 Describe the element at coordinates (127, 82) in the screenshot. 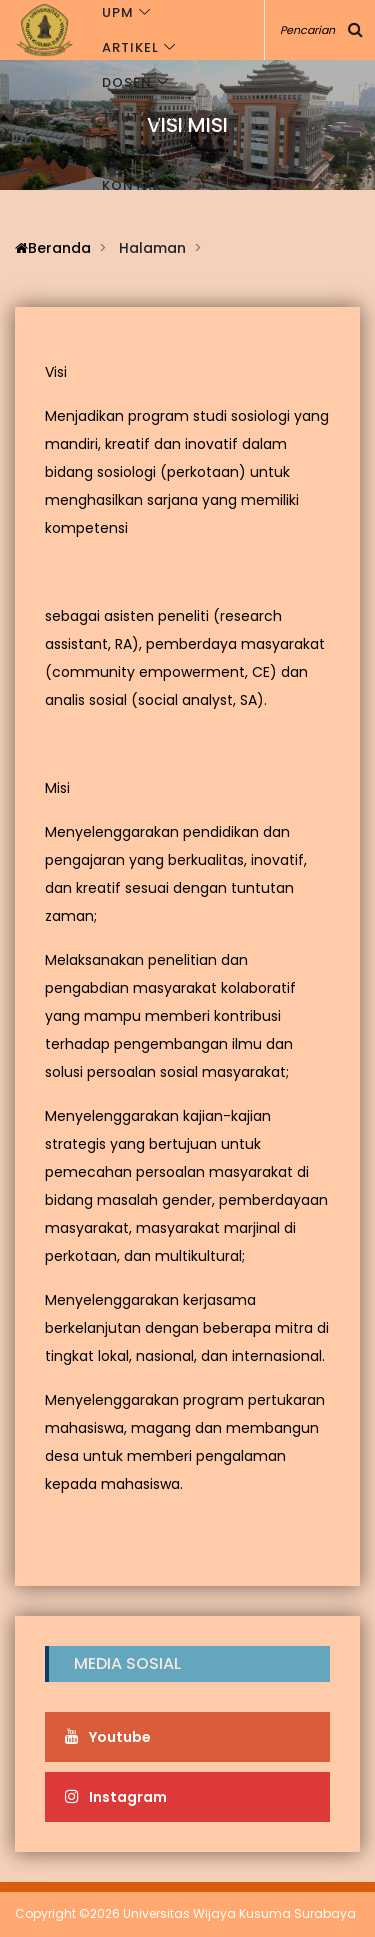

I see `Dosen` at that location.